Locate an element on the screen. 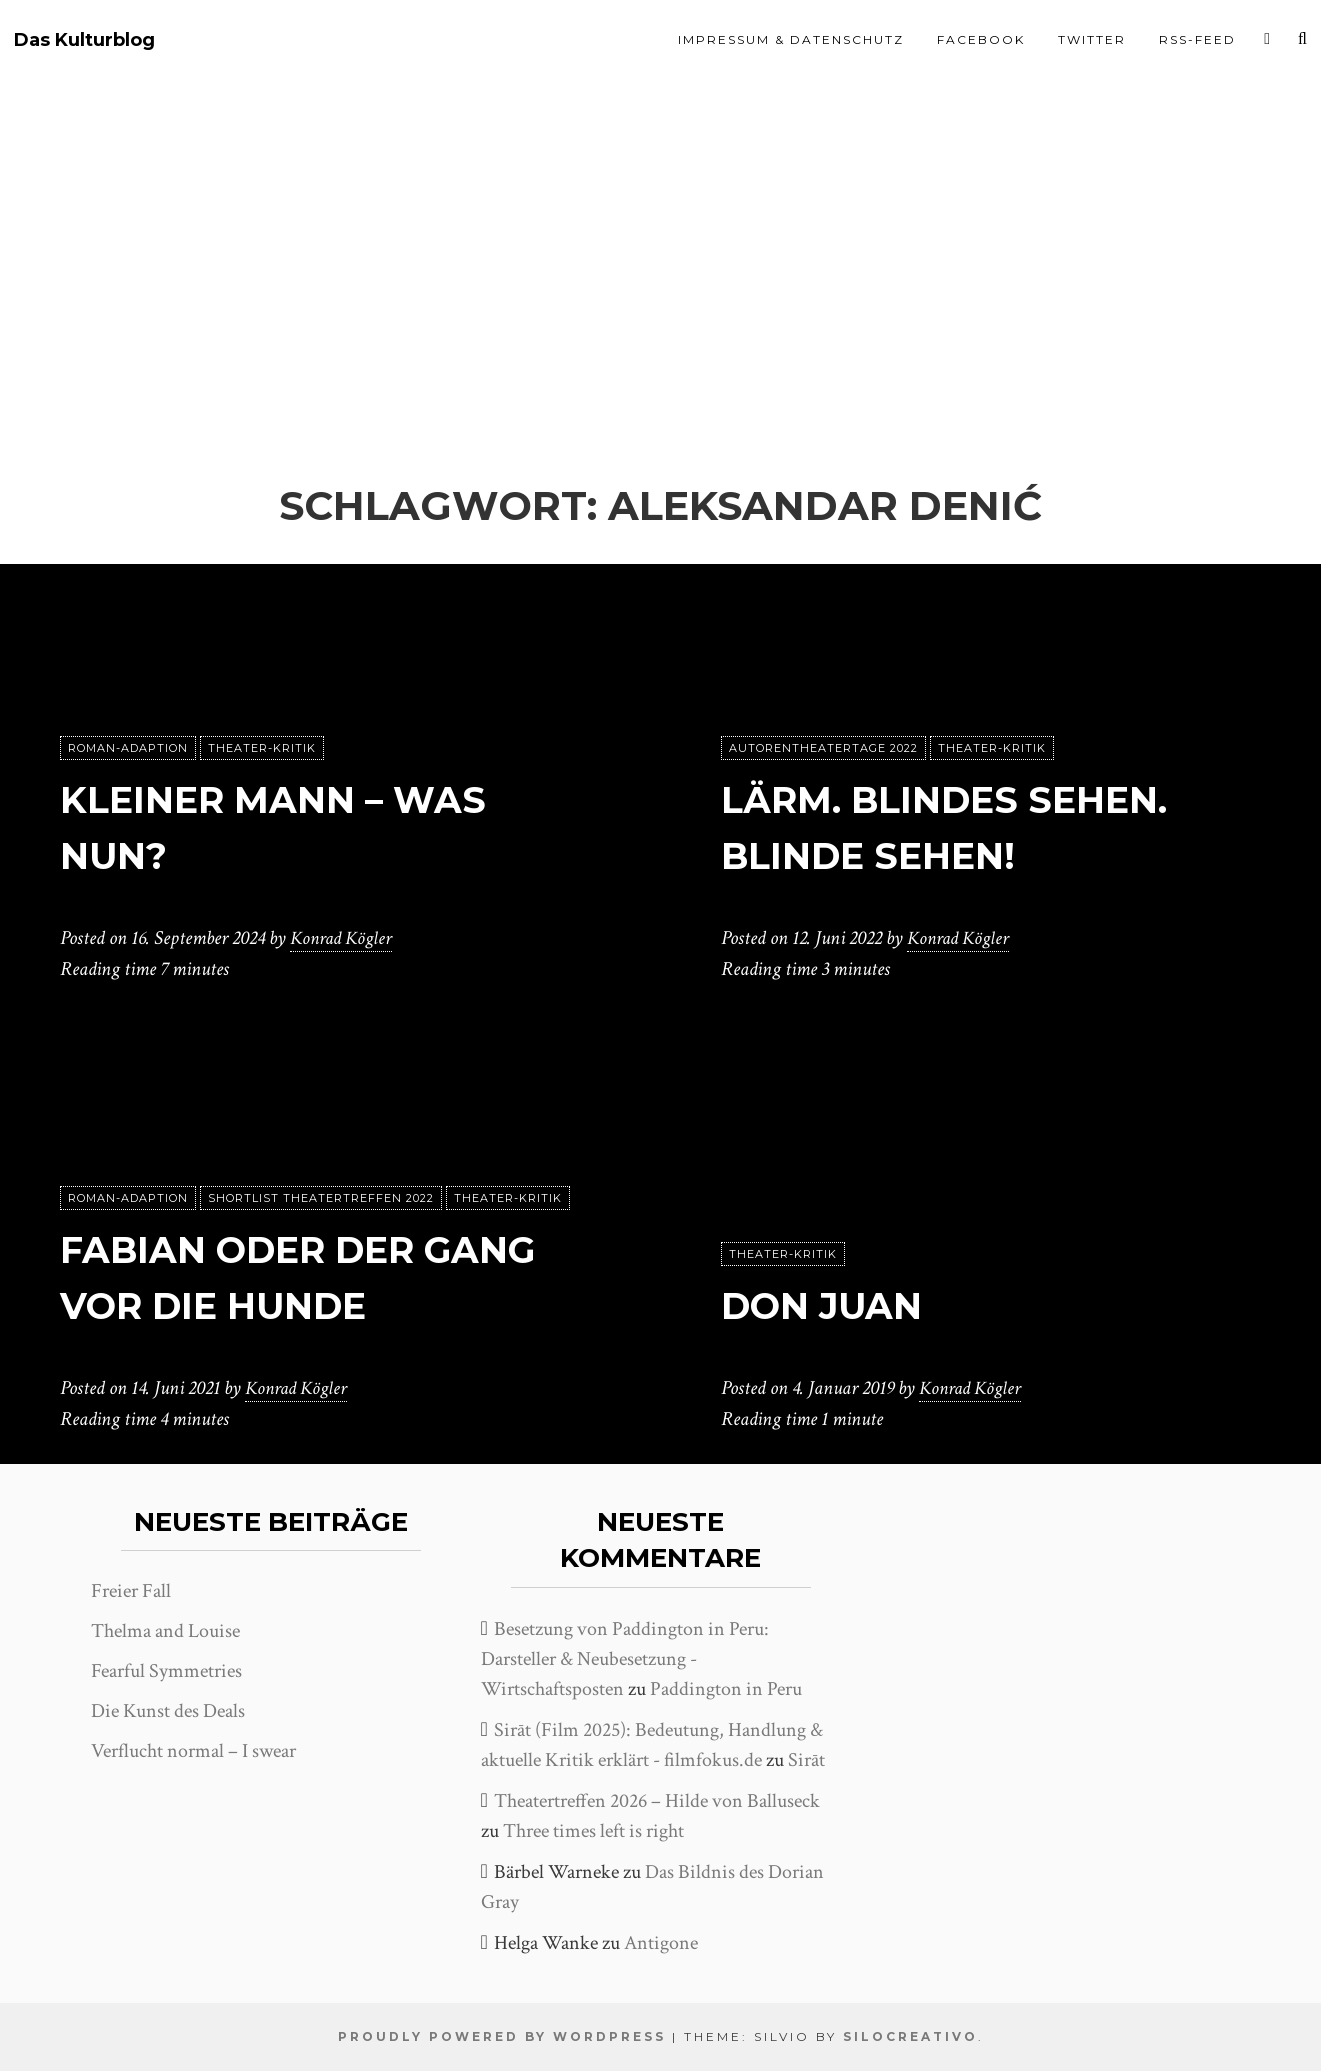 This screenshot has width=1321, height=2071. Impressum & Datenschutz is located at coordinates (791, 39).